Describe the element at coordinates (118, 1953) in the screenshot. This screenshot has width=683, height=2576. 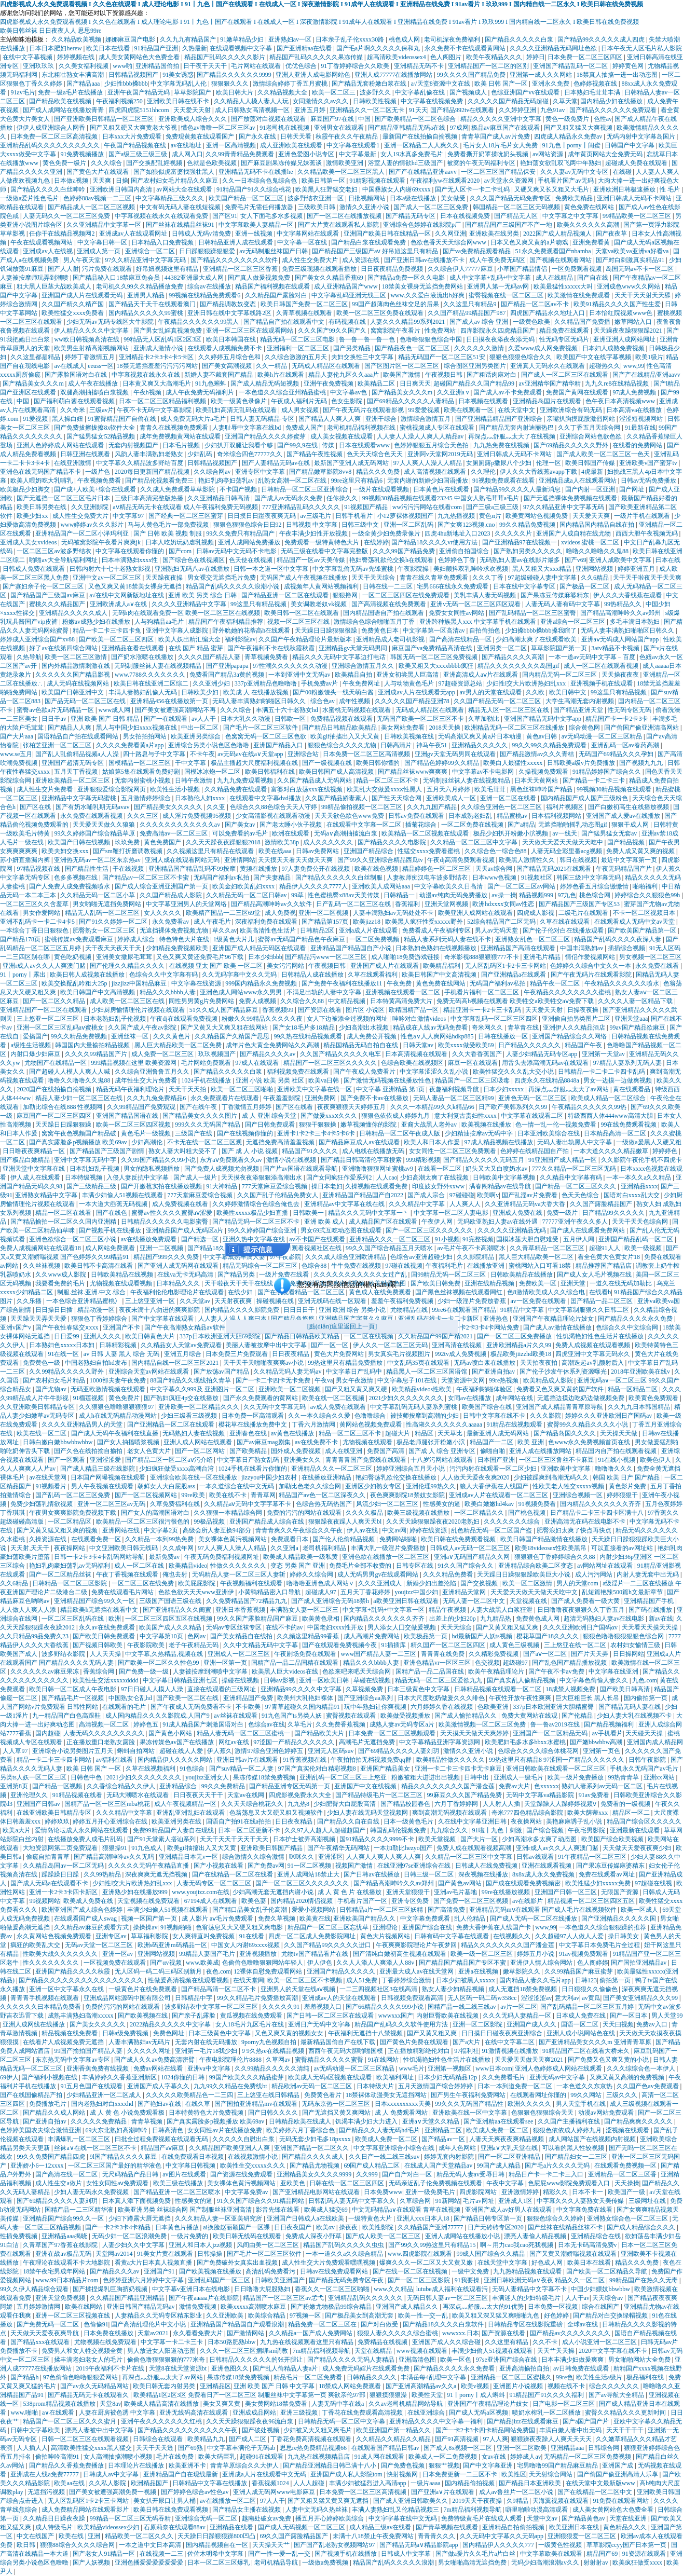
I see `亚洲一区av` at that location.